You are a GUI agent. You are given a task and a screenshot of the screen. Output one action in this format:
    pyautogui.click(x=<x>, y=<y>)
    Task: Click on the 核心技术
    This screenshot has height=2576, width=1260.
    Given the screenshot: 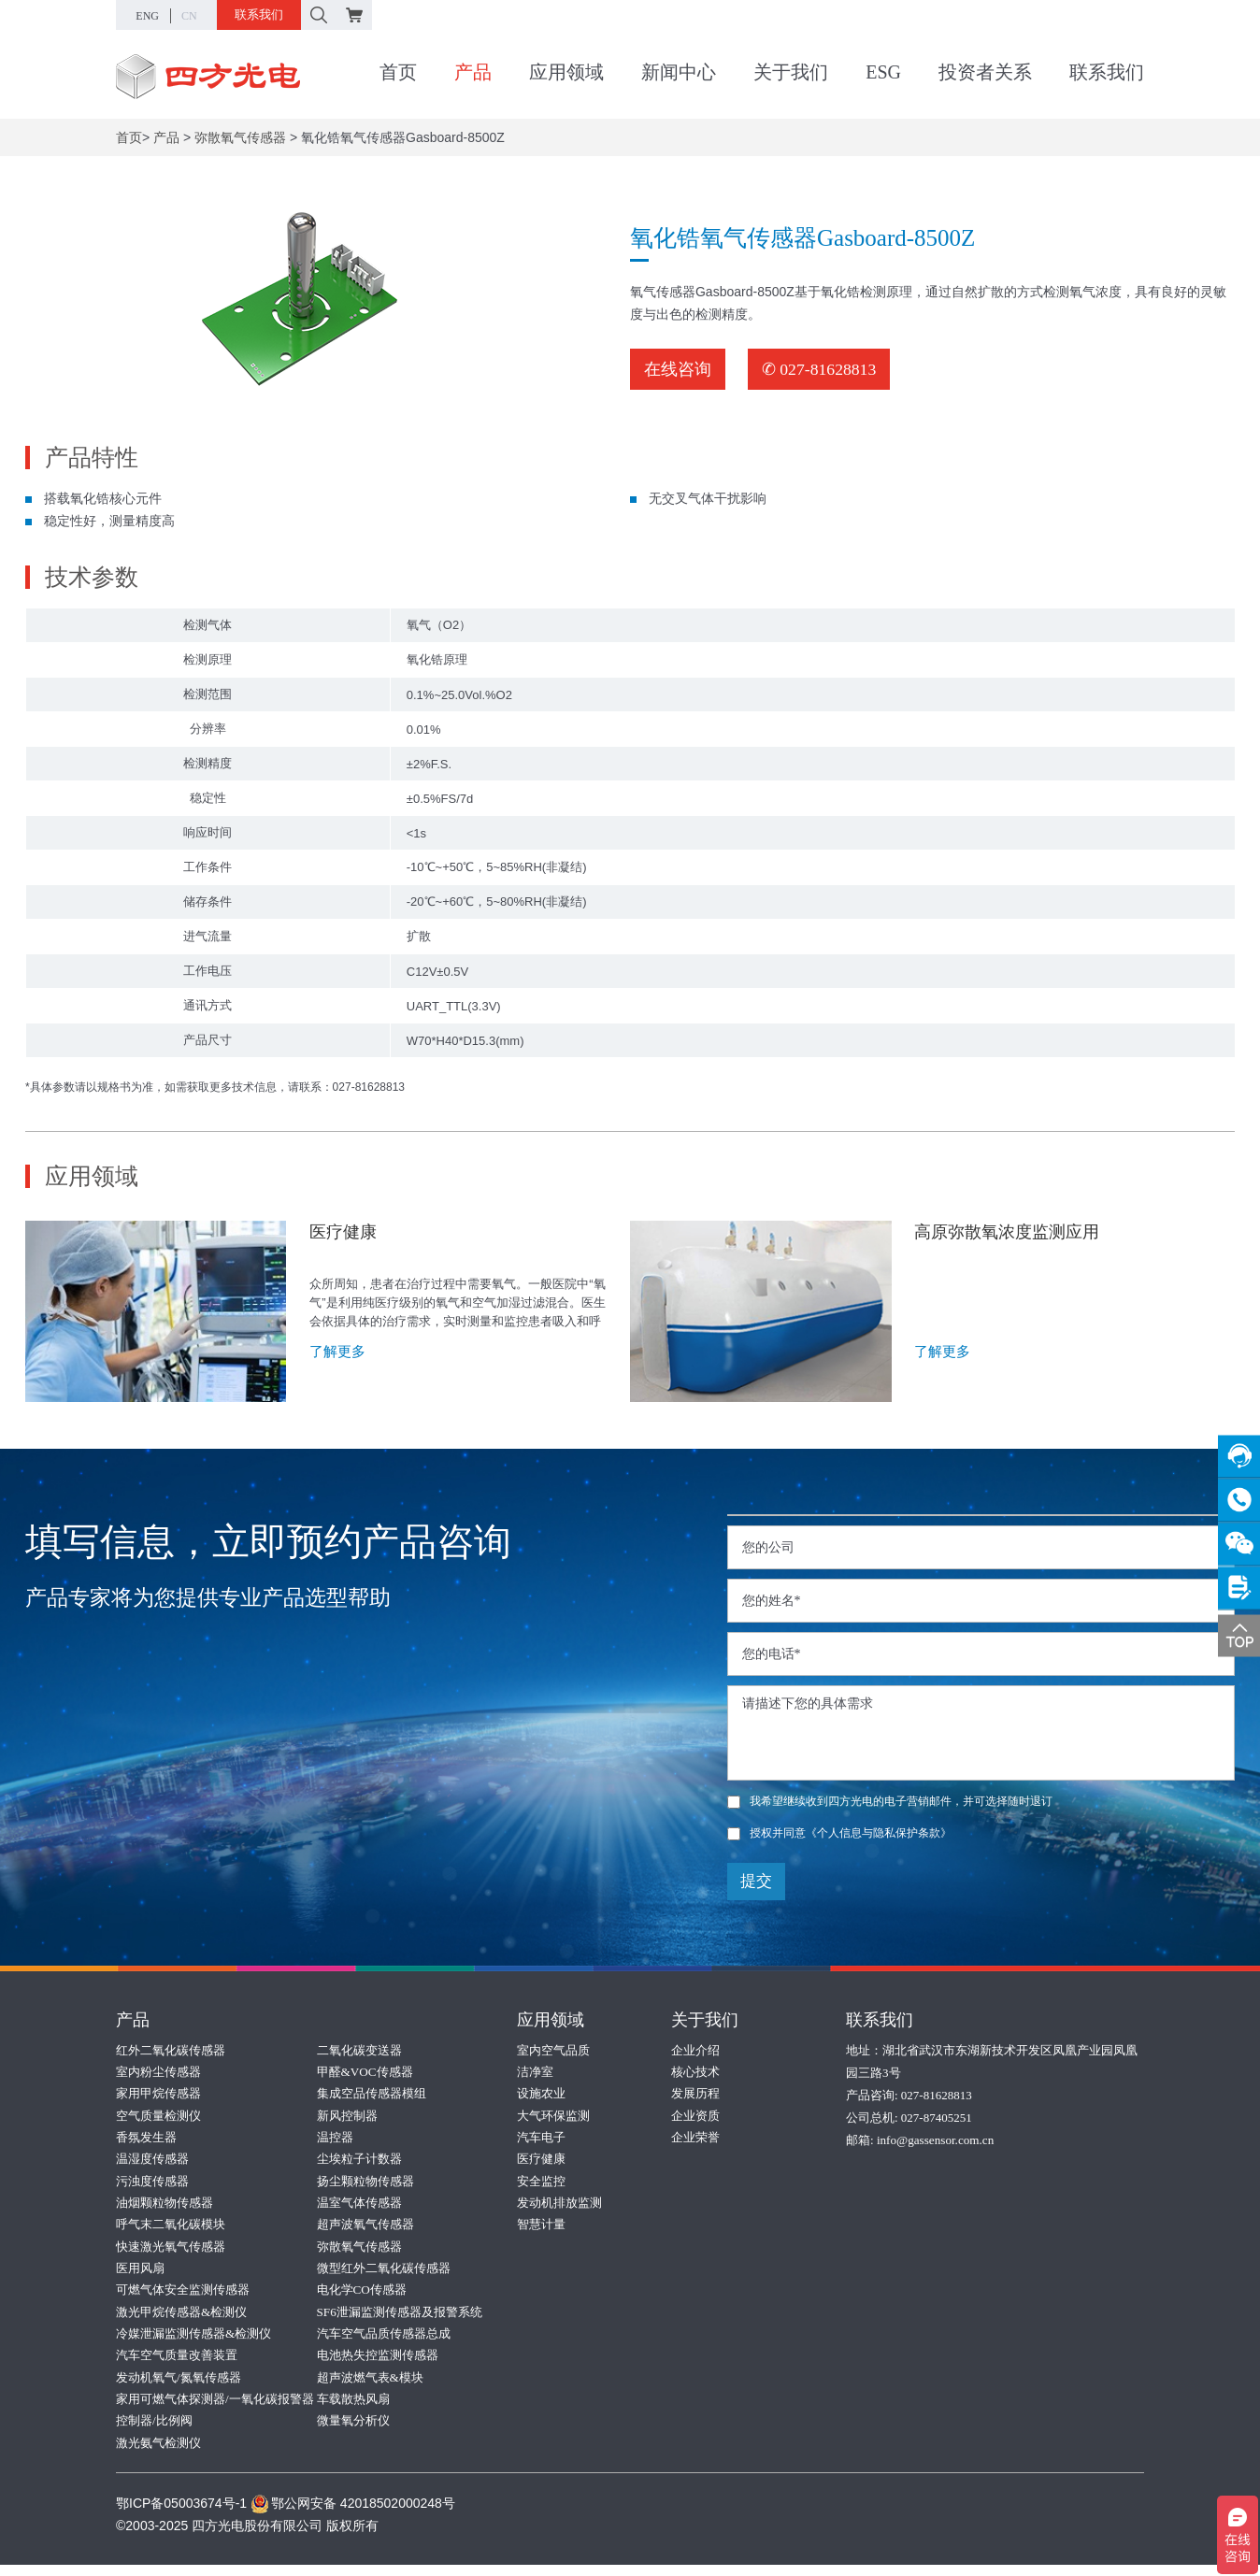 What is the action you would take?
    pyautogui.click(x=695, y=2072)
    